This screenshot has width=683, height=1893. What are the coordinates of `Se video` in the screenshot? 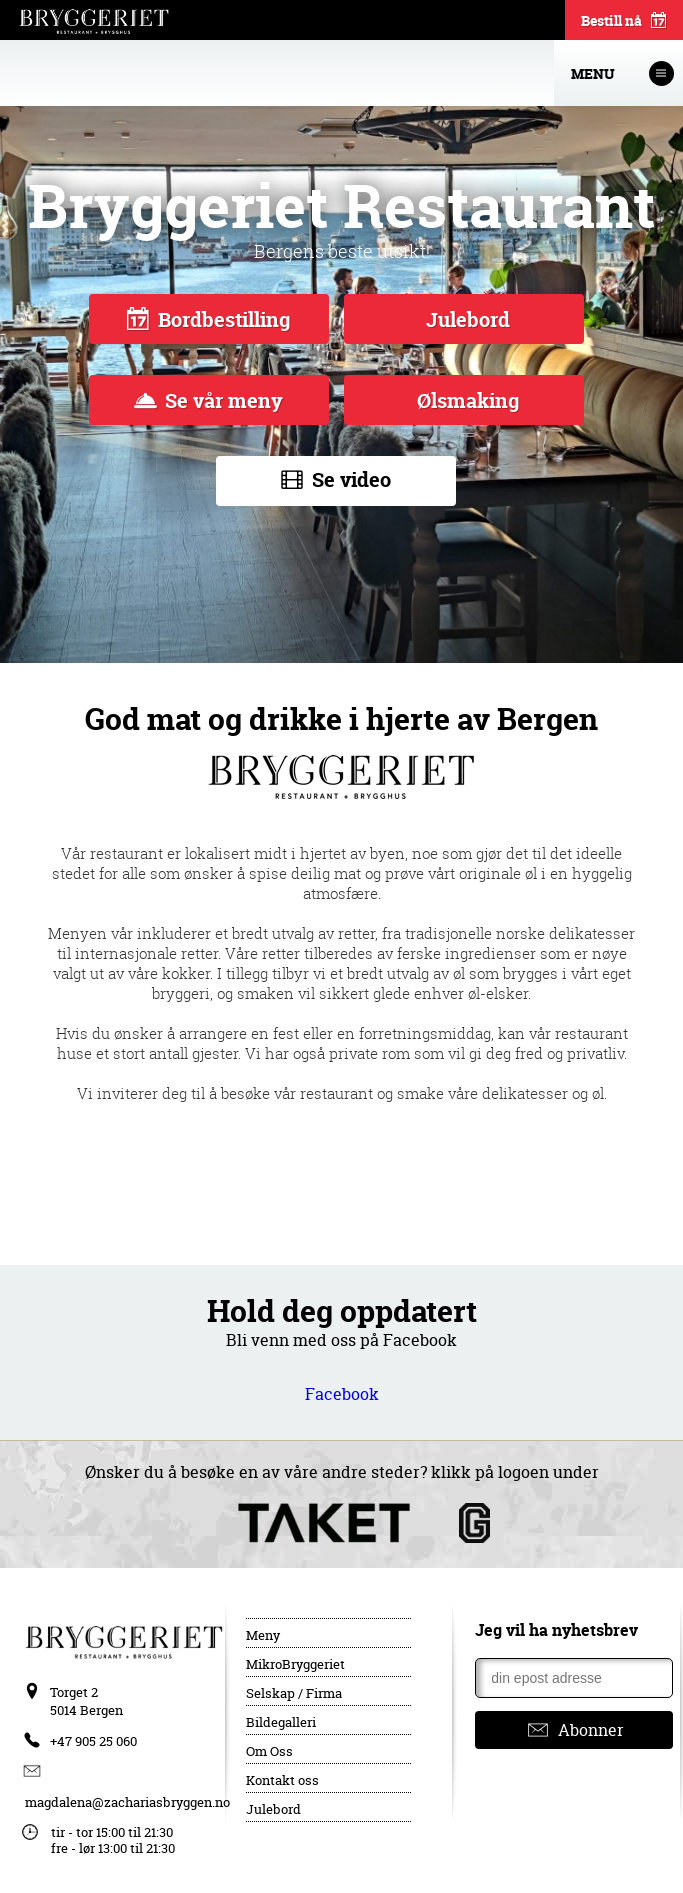 It's located at (336, 480).